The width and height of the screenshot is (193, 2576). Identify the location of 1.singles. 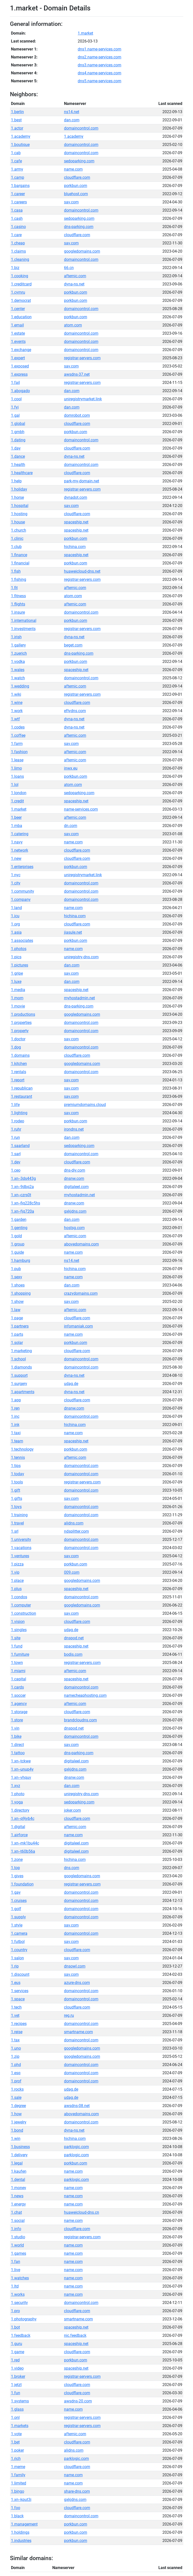
(19, 1629).